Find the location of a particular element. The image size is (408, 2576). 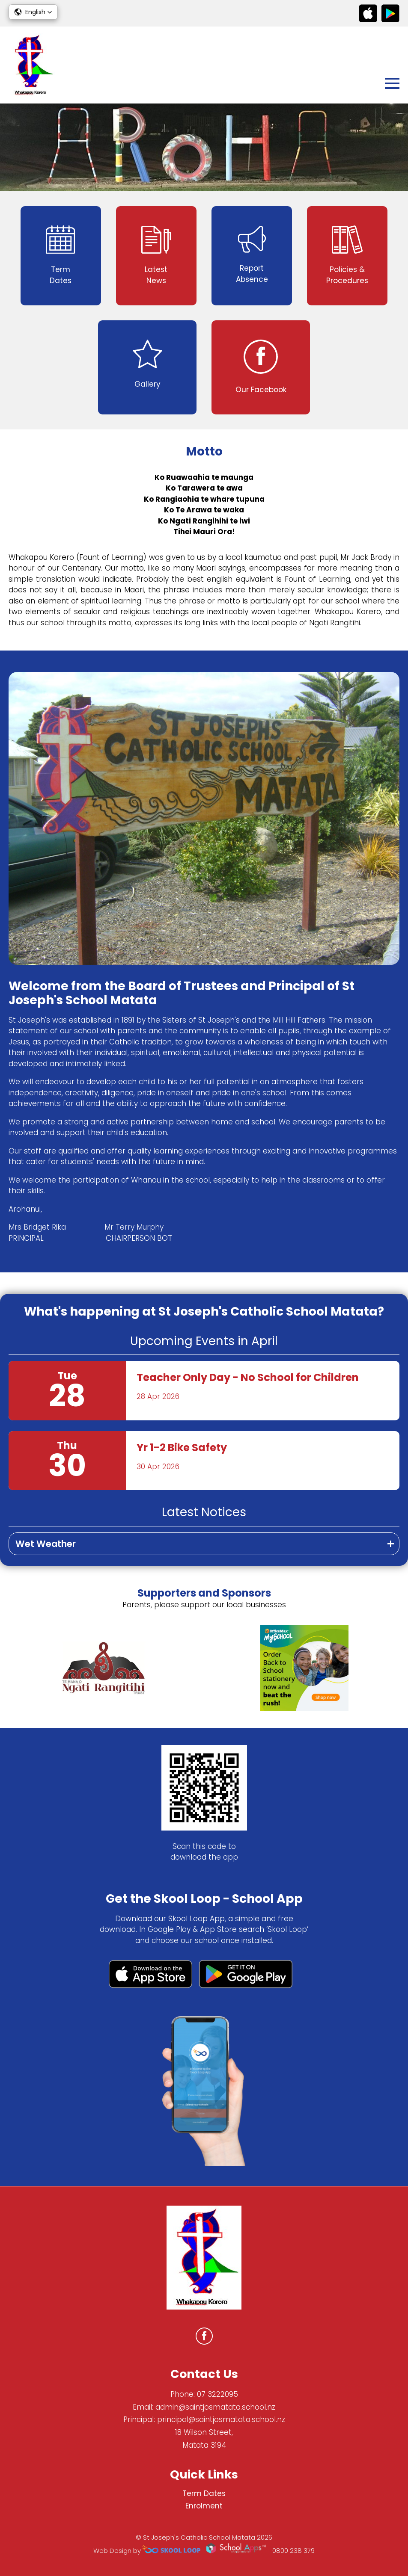

Enrolment is located at coordinates (204, 2506).